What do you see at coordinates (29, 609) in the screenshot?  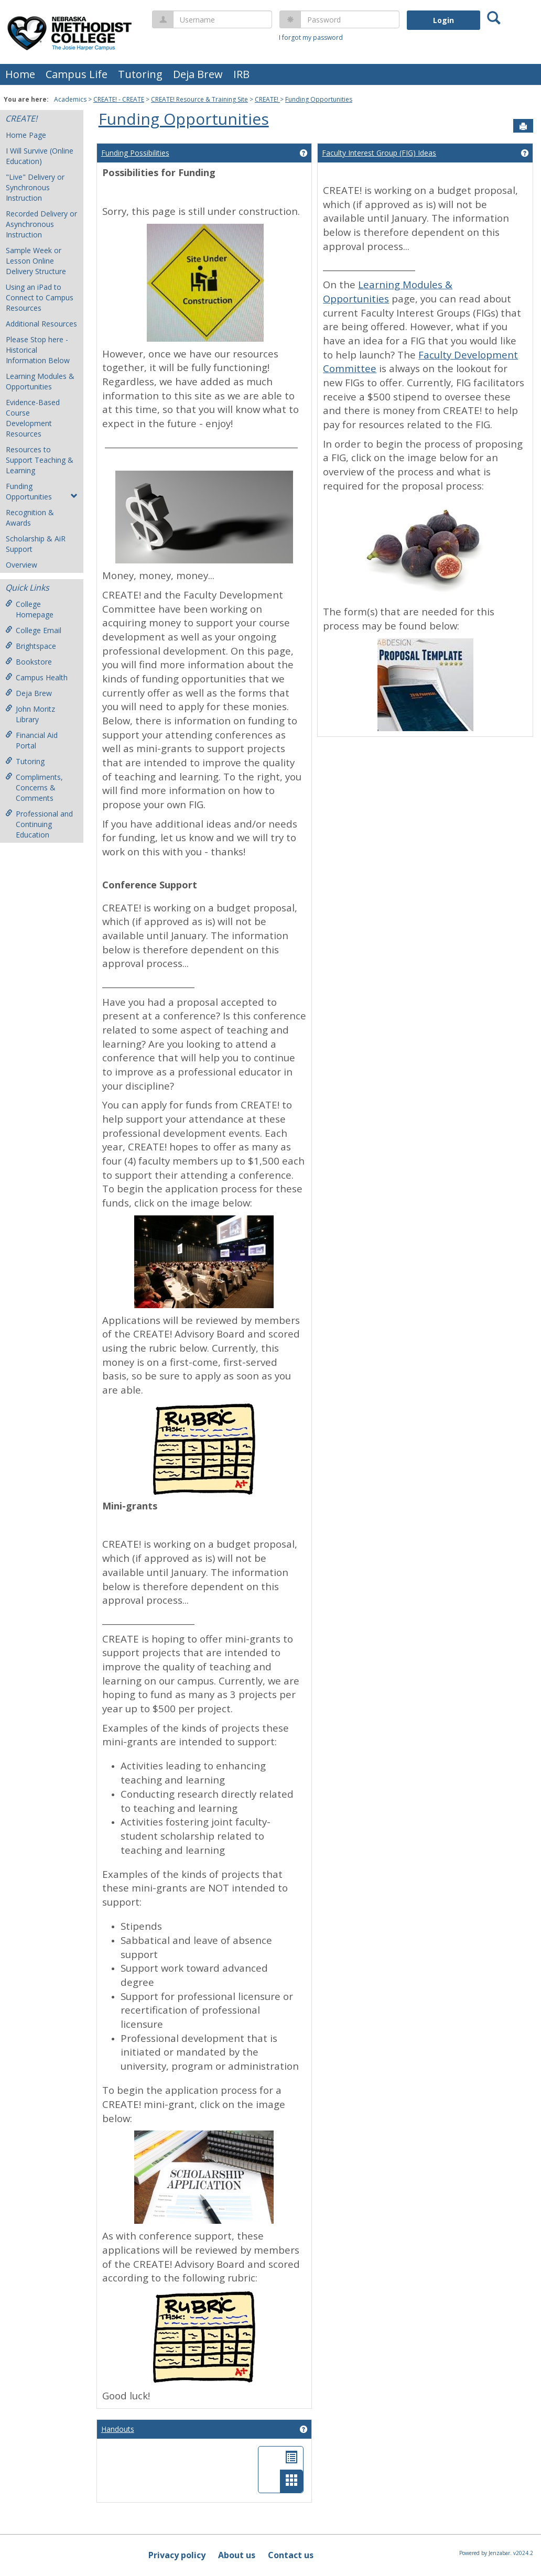 I see `College Homepage` at bounding box center [29, 609].